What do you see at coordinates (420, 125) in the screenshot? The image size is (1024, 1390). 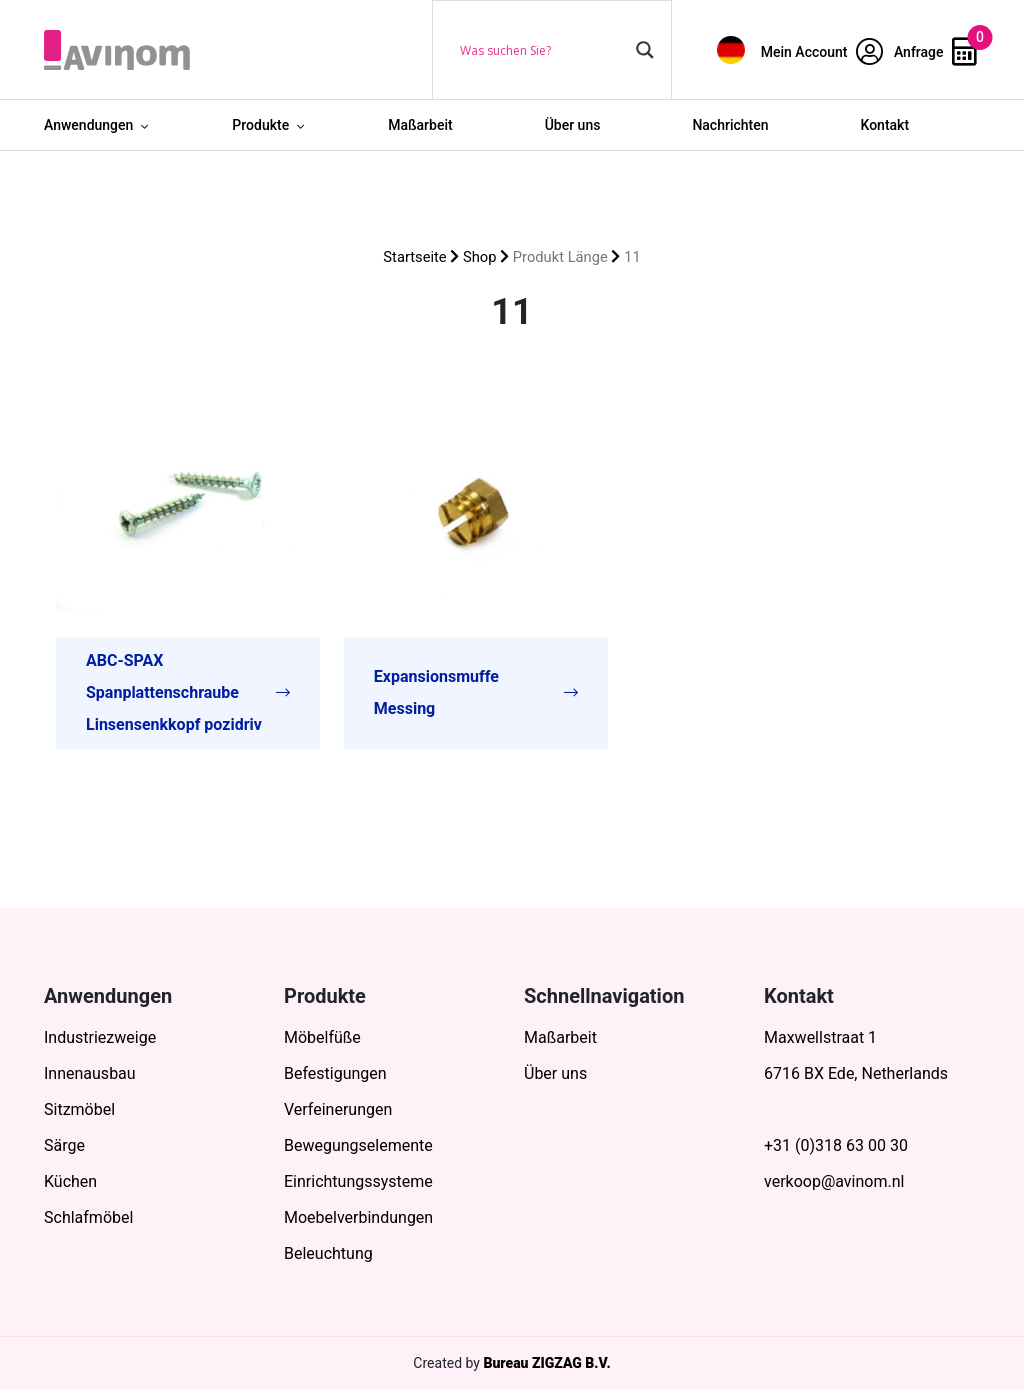 I see `Maßarbeit` at bounding box center [420, 125].